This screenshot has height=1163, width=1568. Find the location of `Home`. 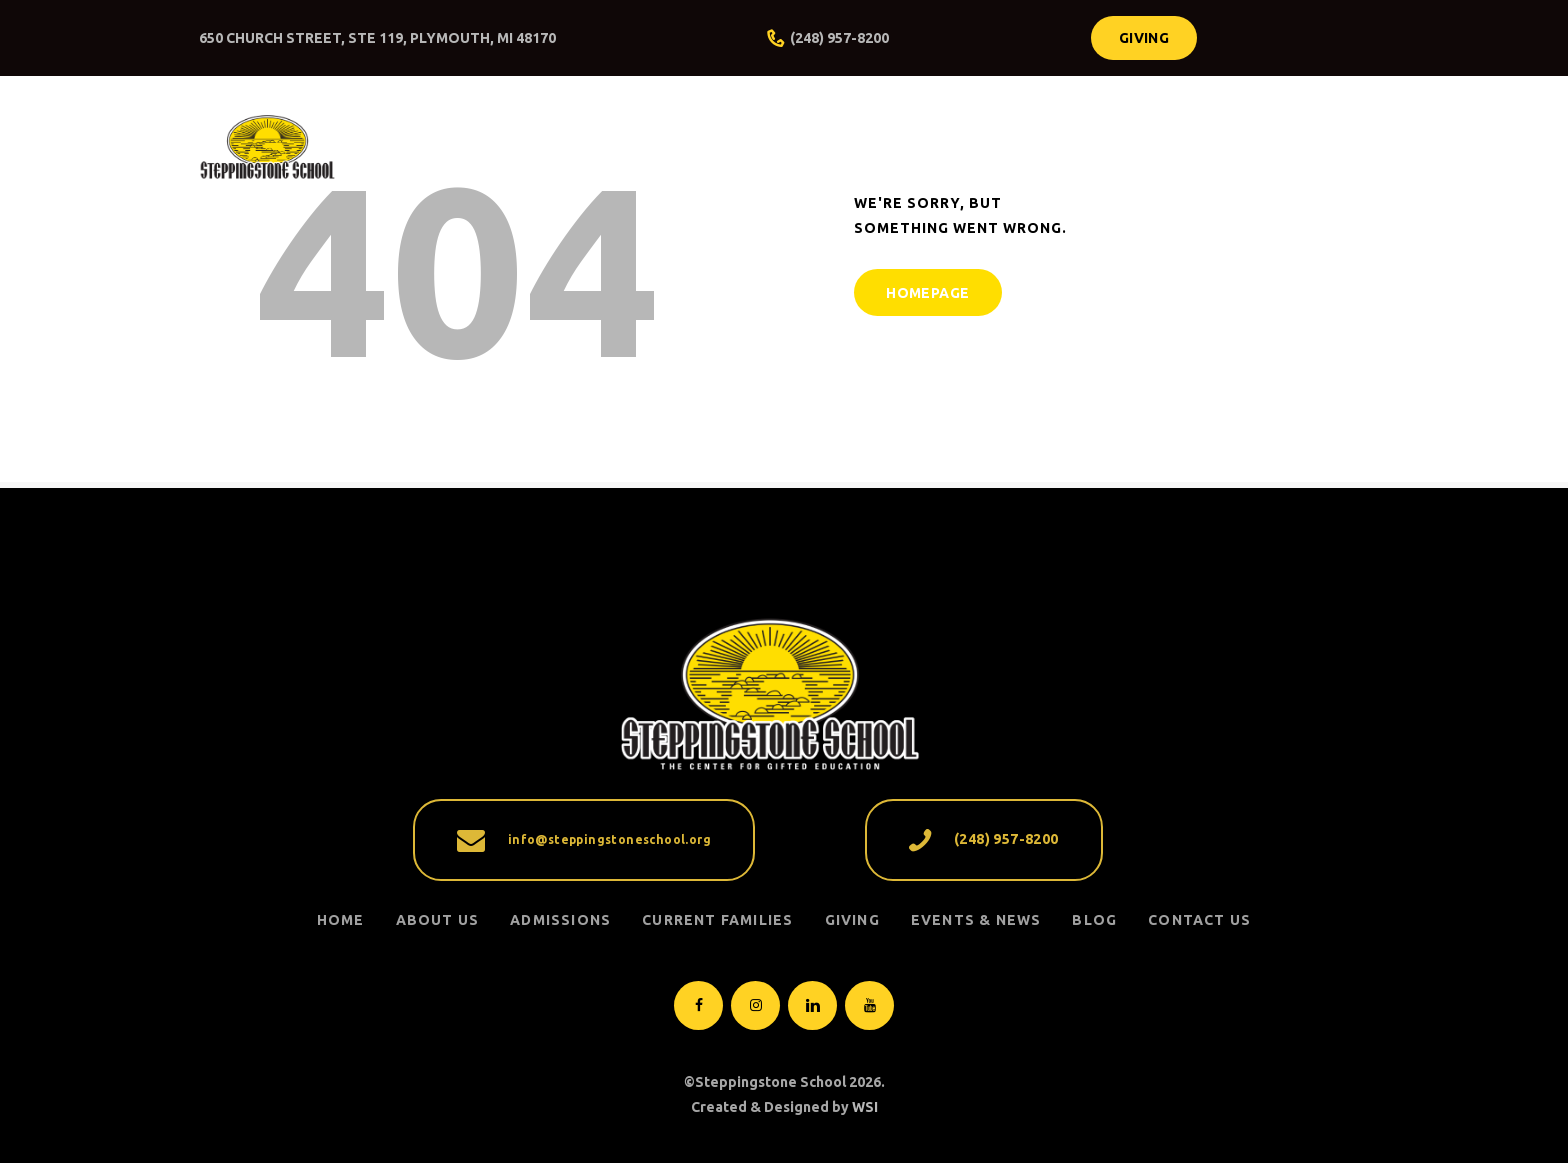

Home is located at coordinates (341, 920).